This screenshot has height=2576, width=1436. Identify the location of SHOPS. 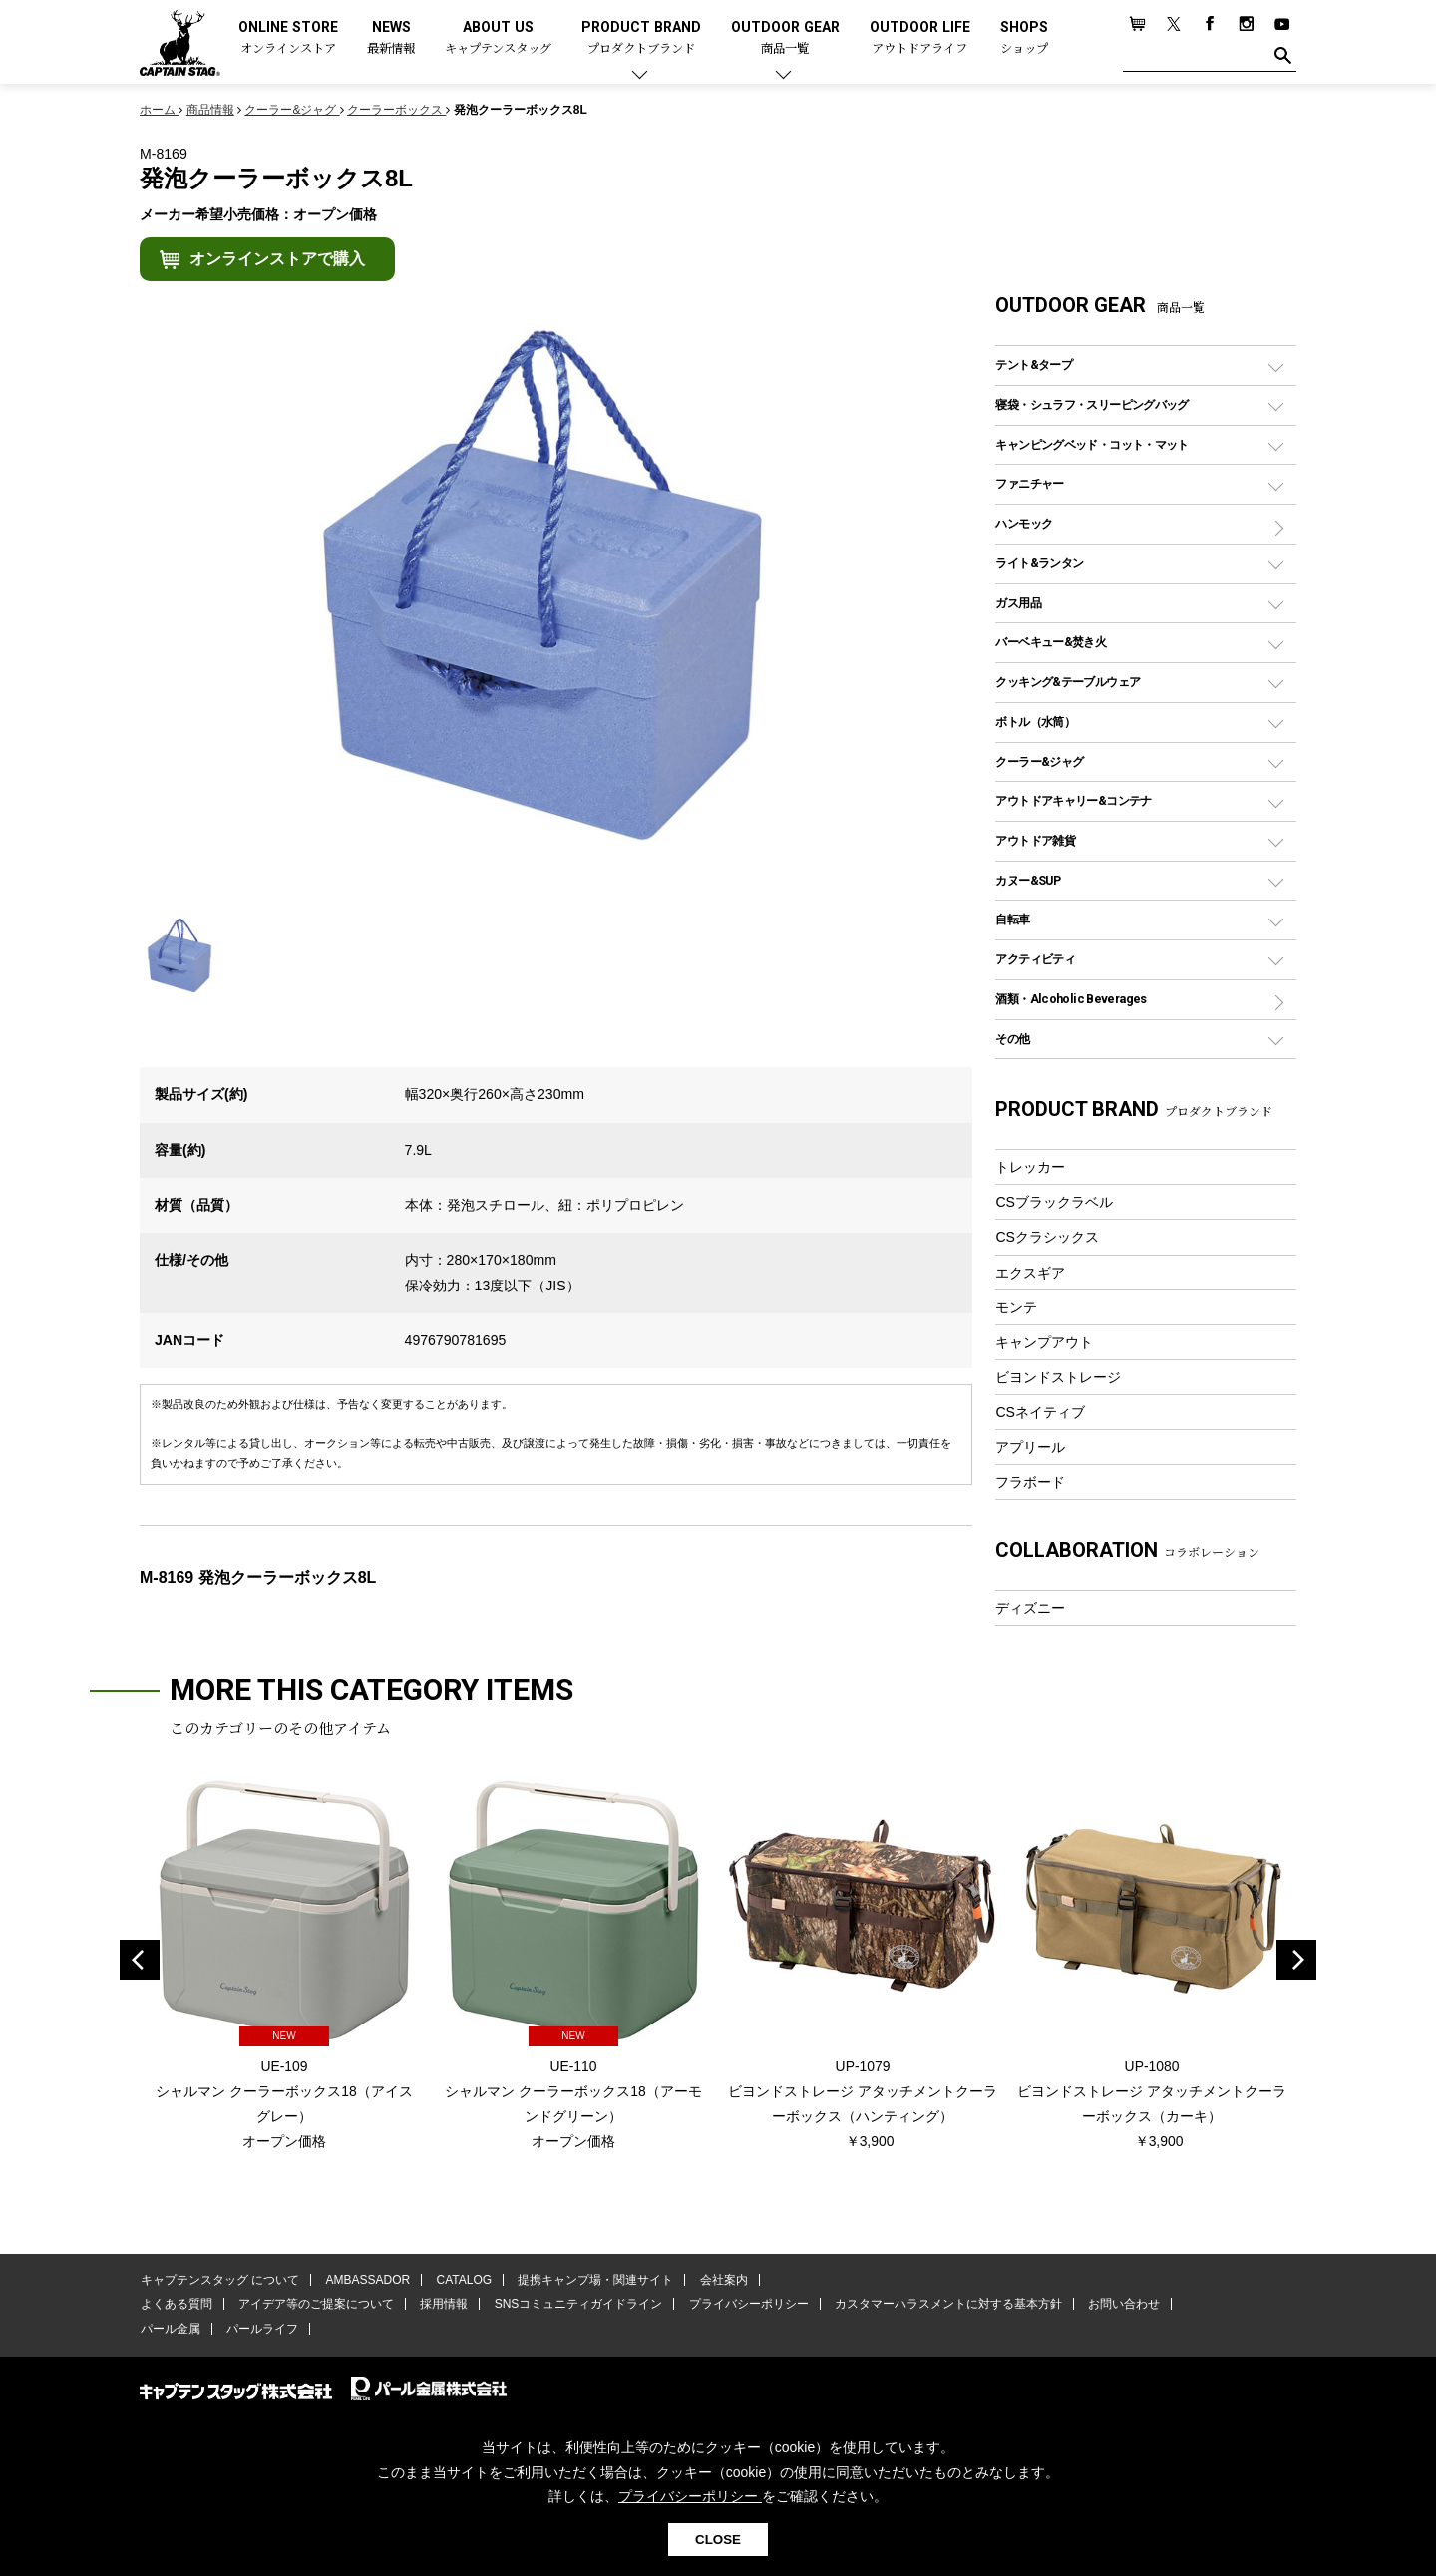
(1024, 38).